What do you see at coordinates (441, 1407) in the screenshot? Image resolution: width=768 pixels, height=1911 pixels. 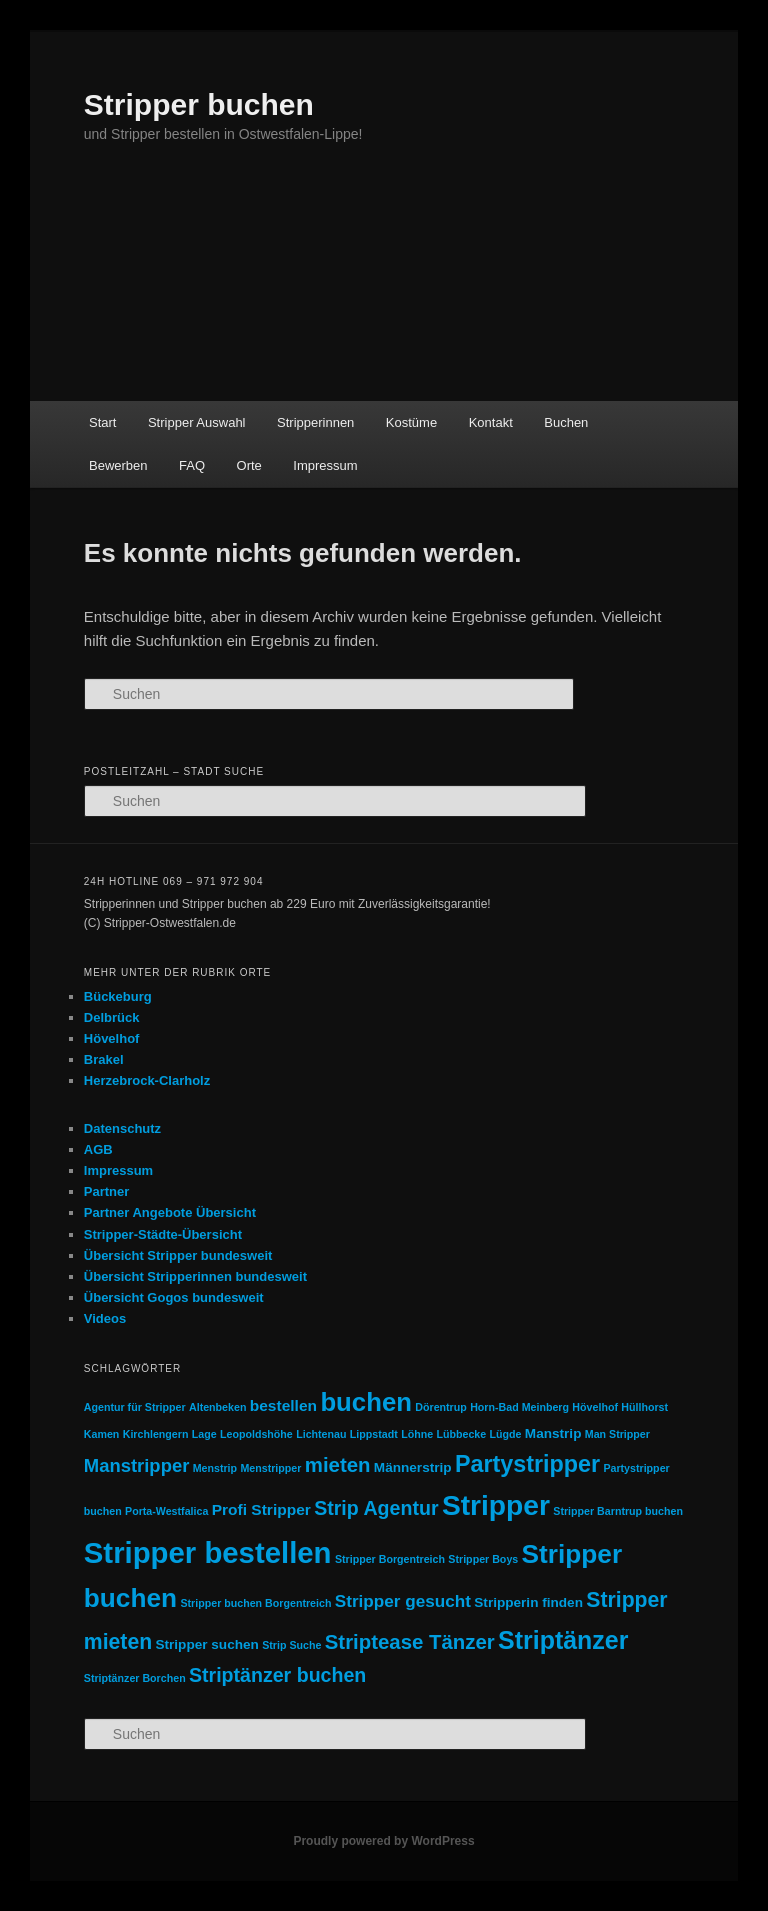 I see `Dörentrup [Dörentrup (1 Eintrag)]` at bounding box center [441, 1407].